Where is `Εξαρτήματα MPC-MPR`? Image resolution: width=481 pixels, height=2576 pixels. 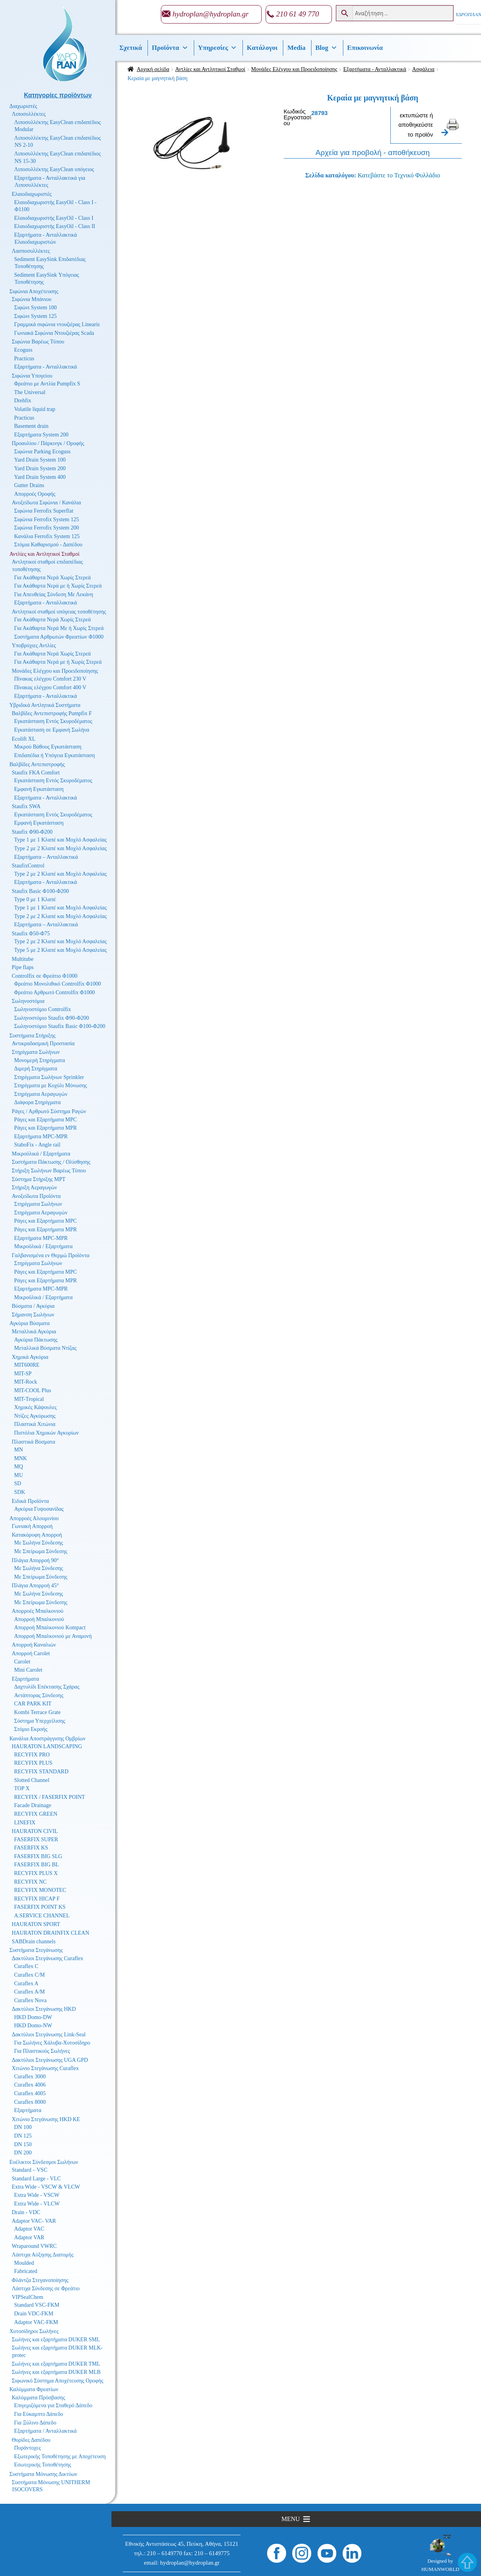
Εξαρτήματα MPC-MPR is located at coordinates (41, 1136).